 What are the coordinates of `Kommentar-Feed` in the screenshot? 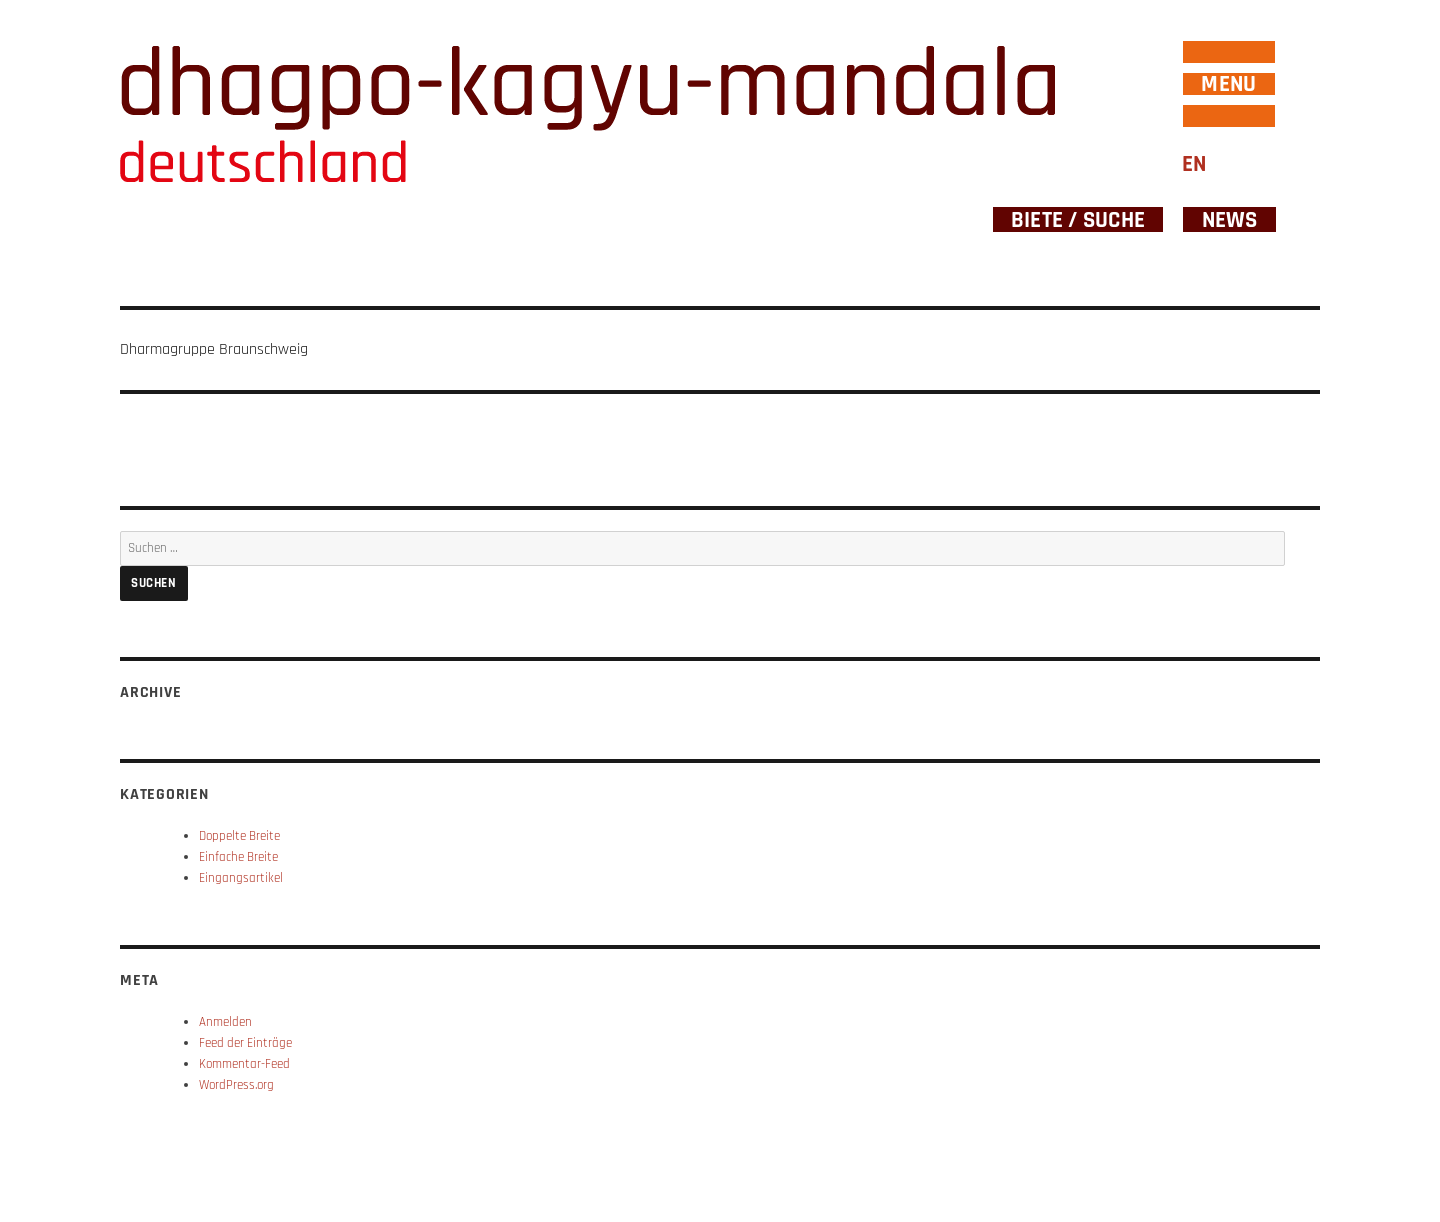 It's located at (244, 1064).